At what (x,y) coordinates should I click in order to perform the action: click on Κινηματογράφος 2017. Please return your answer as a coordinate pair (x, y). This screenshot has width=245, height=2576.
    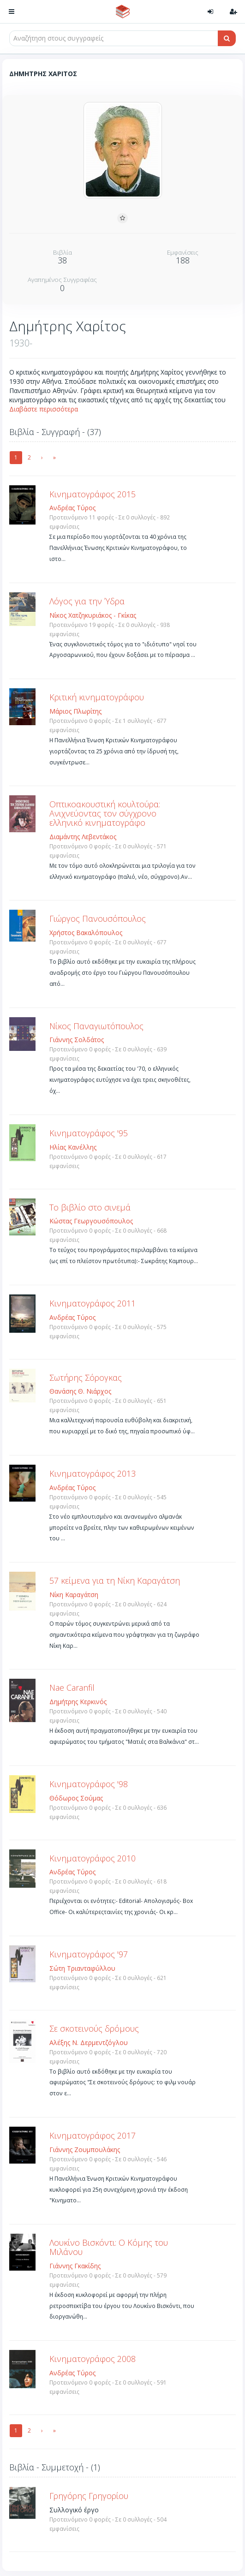
    Looking at the image, I should click on (92, 2135).